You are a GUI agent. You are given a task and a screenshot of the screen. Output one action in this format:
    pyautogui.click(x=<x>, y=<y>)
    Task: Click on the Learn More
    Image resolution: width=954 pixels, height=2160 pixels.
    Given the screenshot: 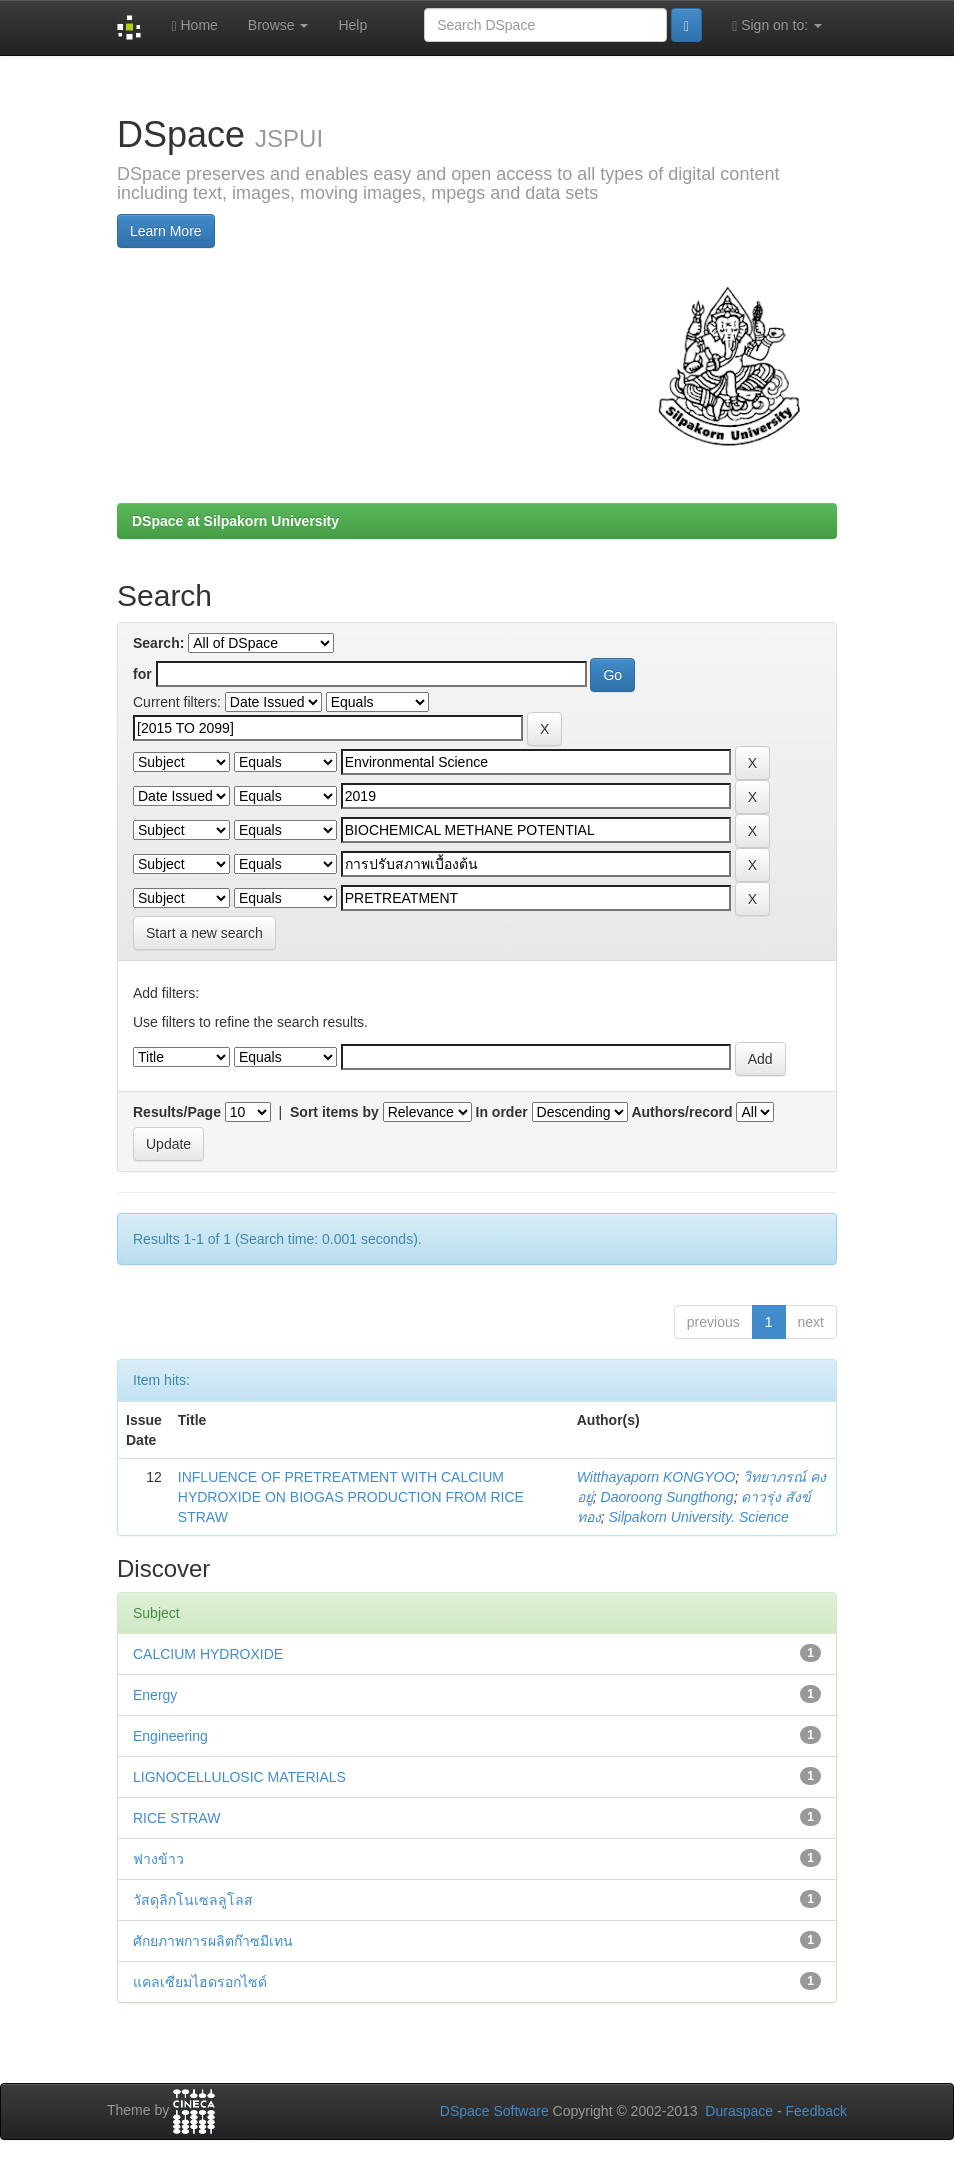 What is the action you would take?
    pyautogui.click(x=166, y=231)
    